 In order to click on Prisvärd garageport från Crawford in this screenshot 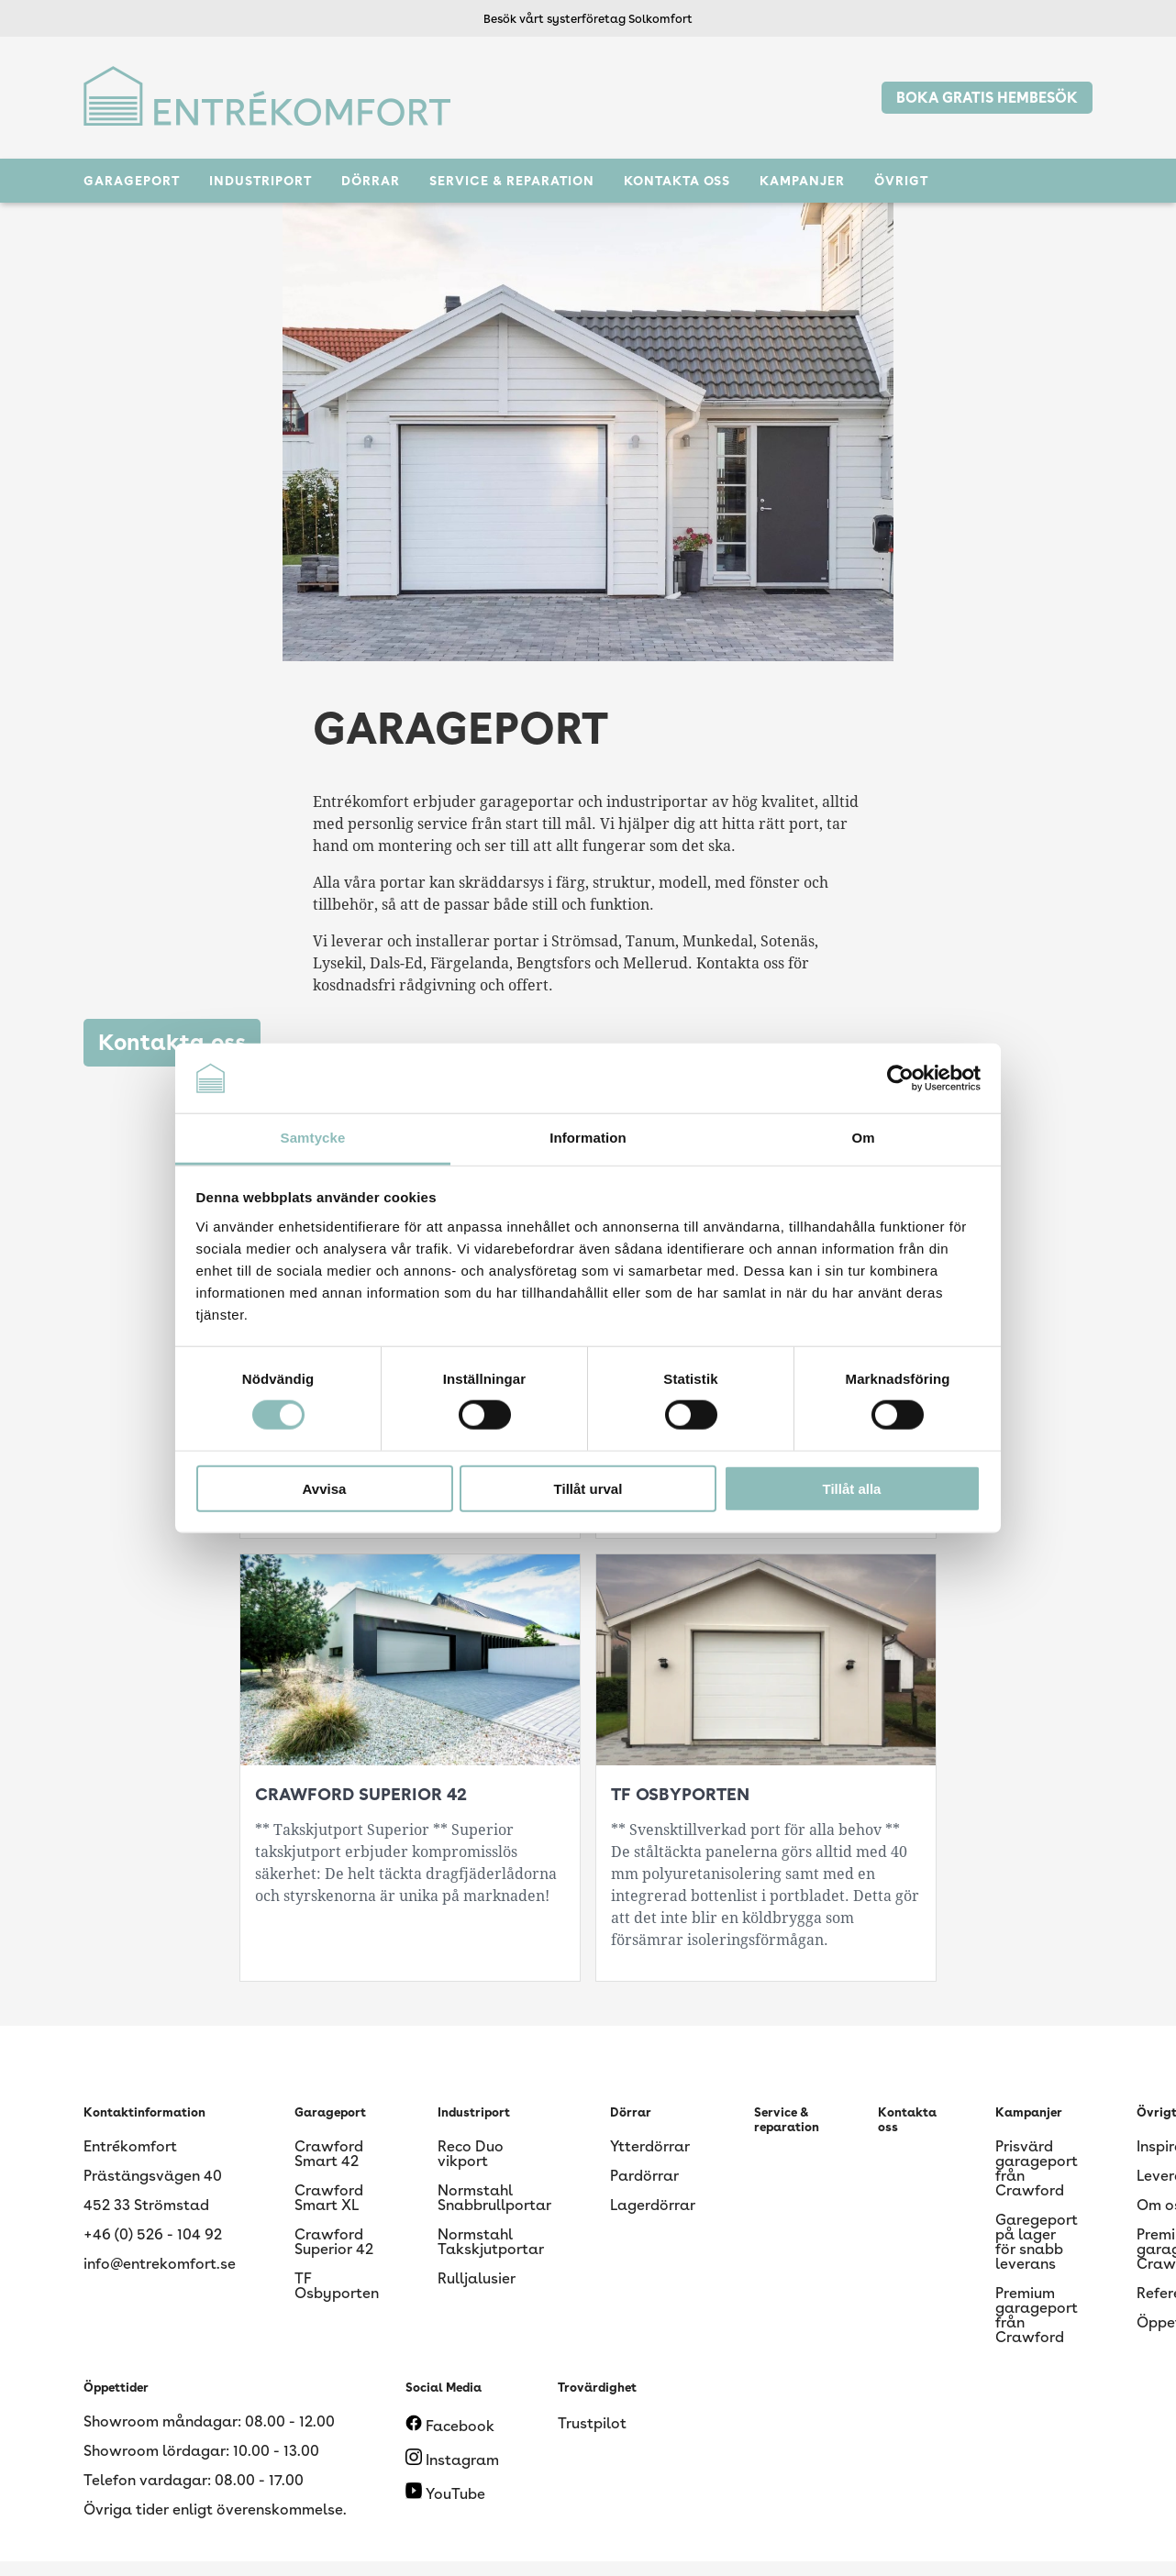, I will do `click(1036, 2168)`.